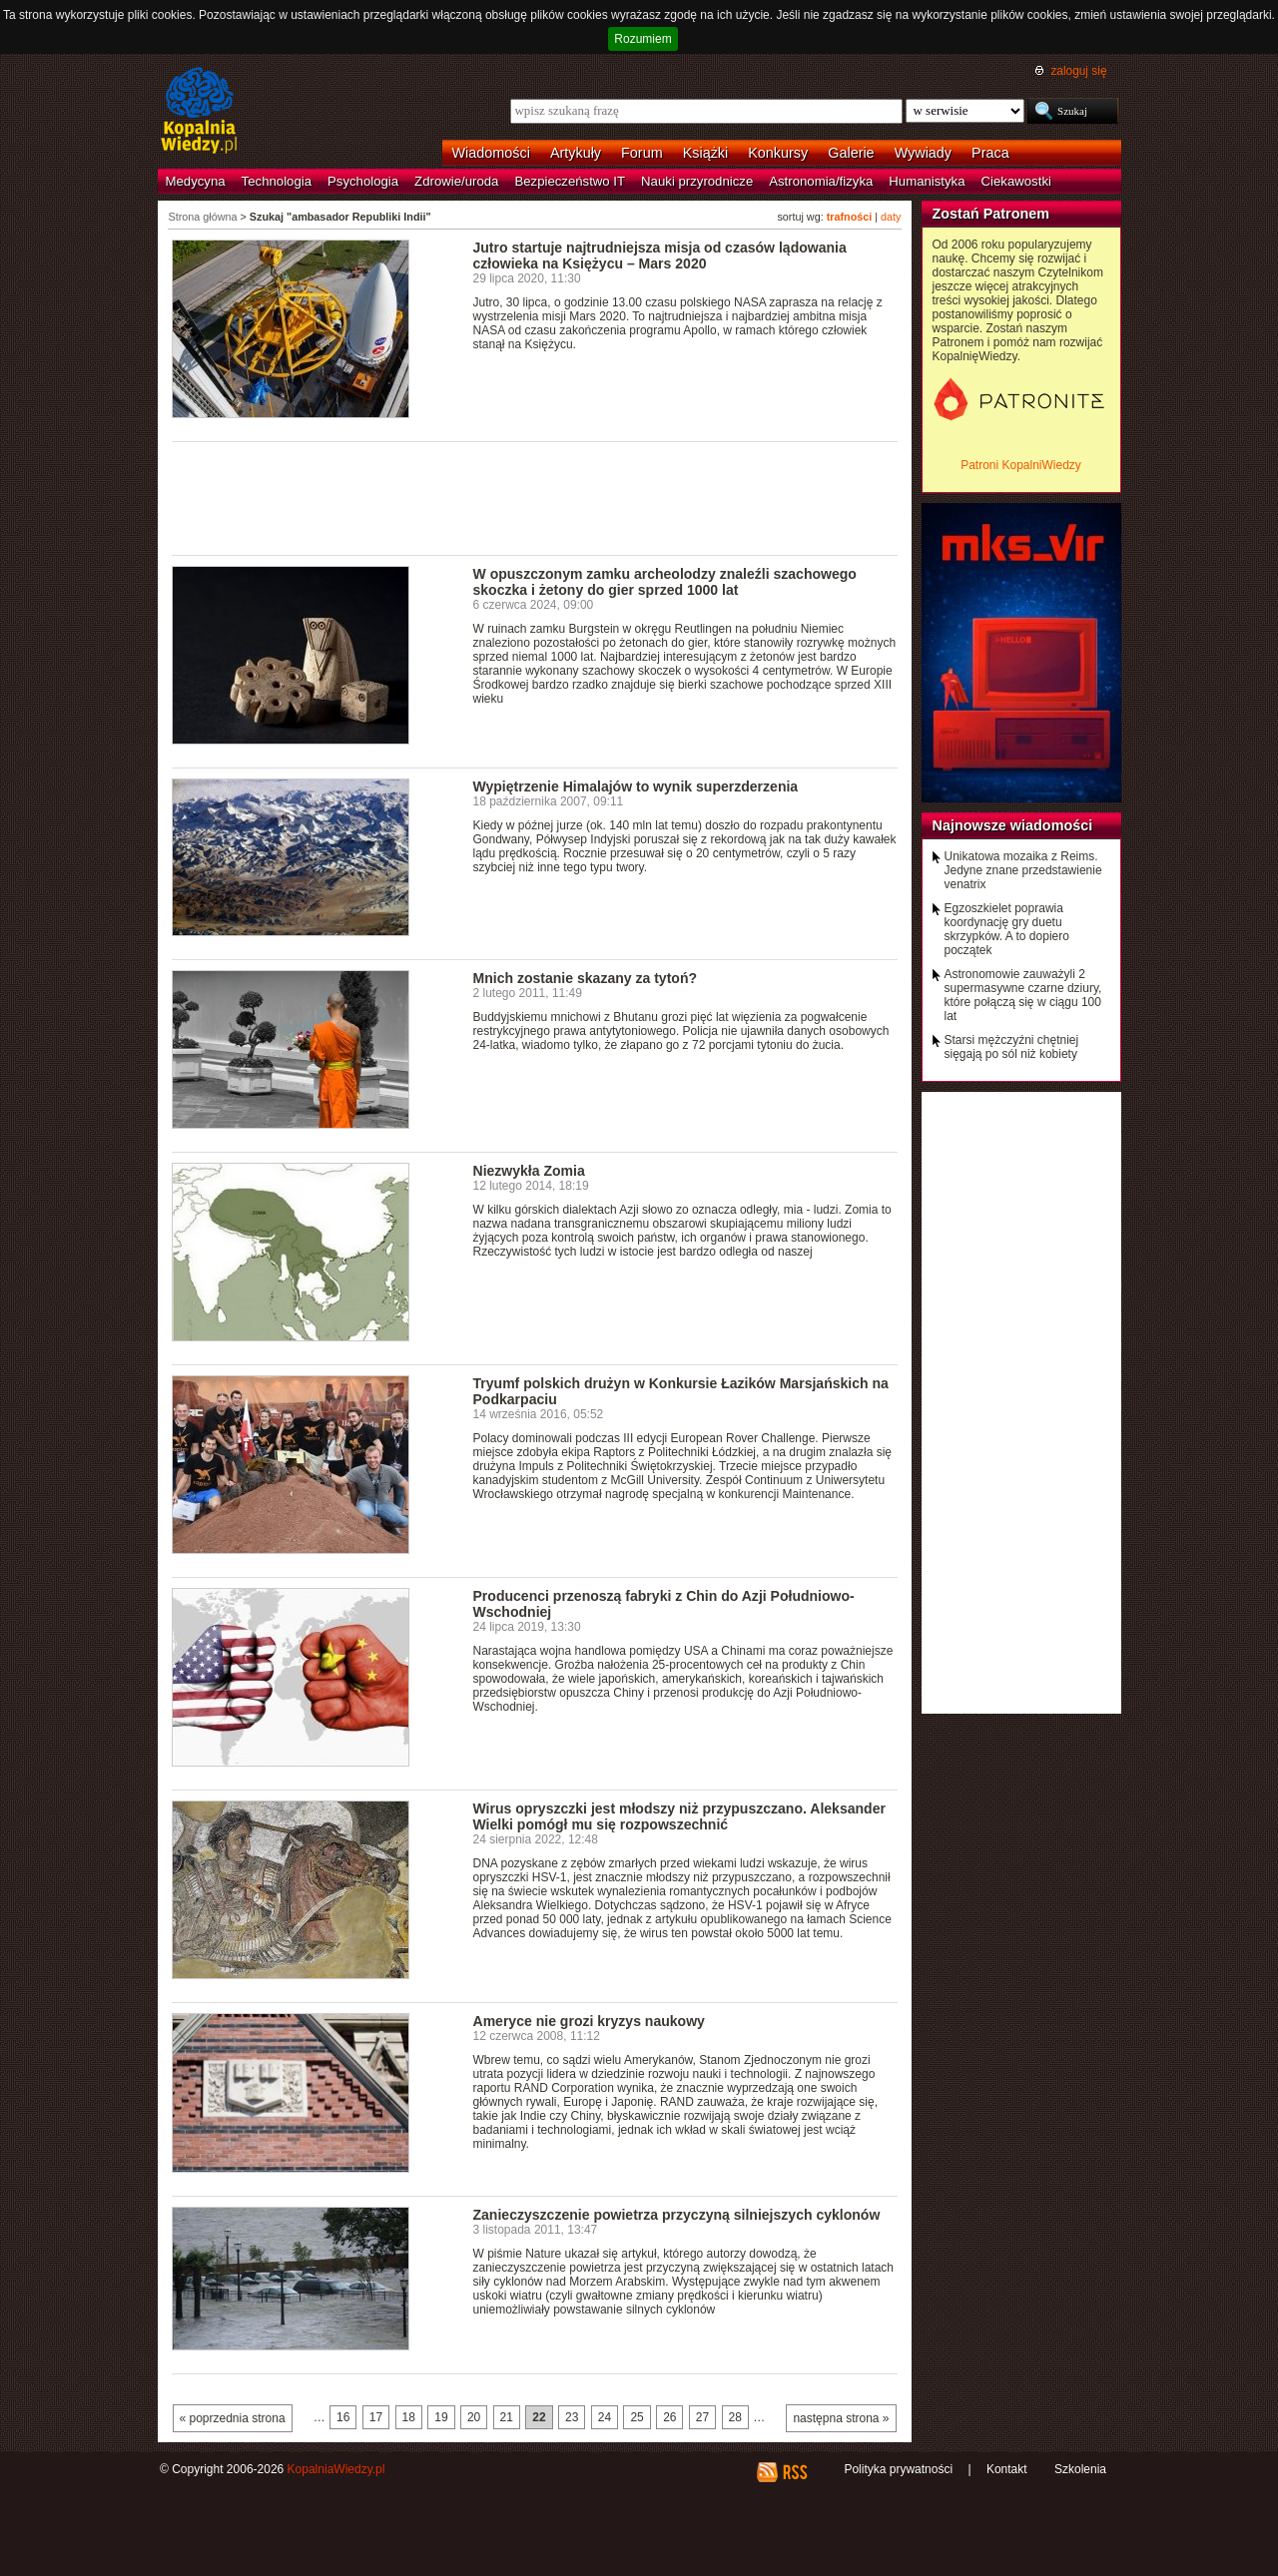  Describe the element at coordinates (1016, 181) in the screenshot. I see `Ciekawostki` at that location.